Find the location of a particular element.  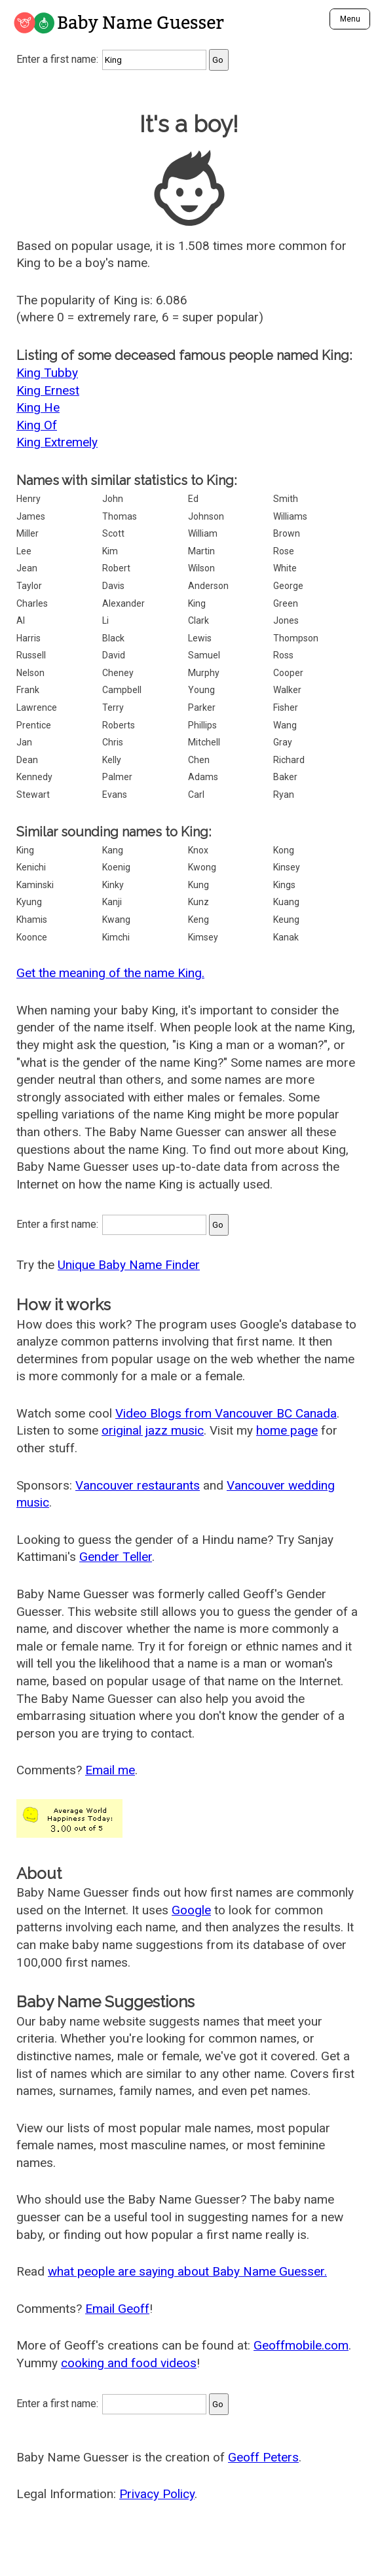

King is located at coordinates (197, 603).